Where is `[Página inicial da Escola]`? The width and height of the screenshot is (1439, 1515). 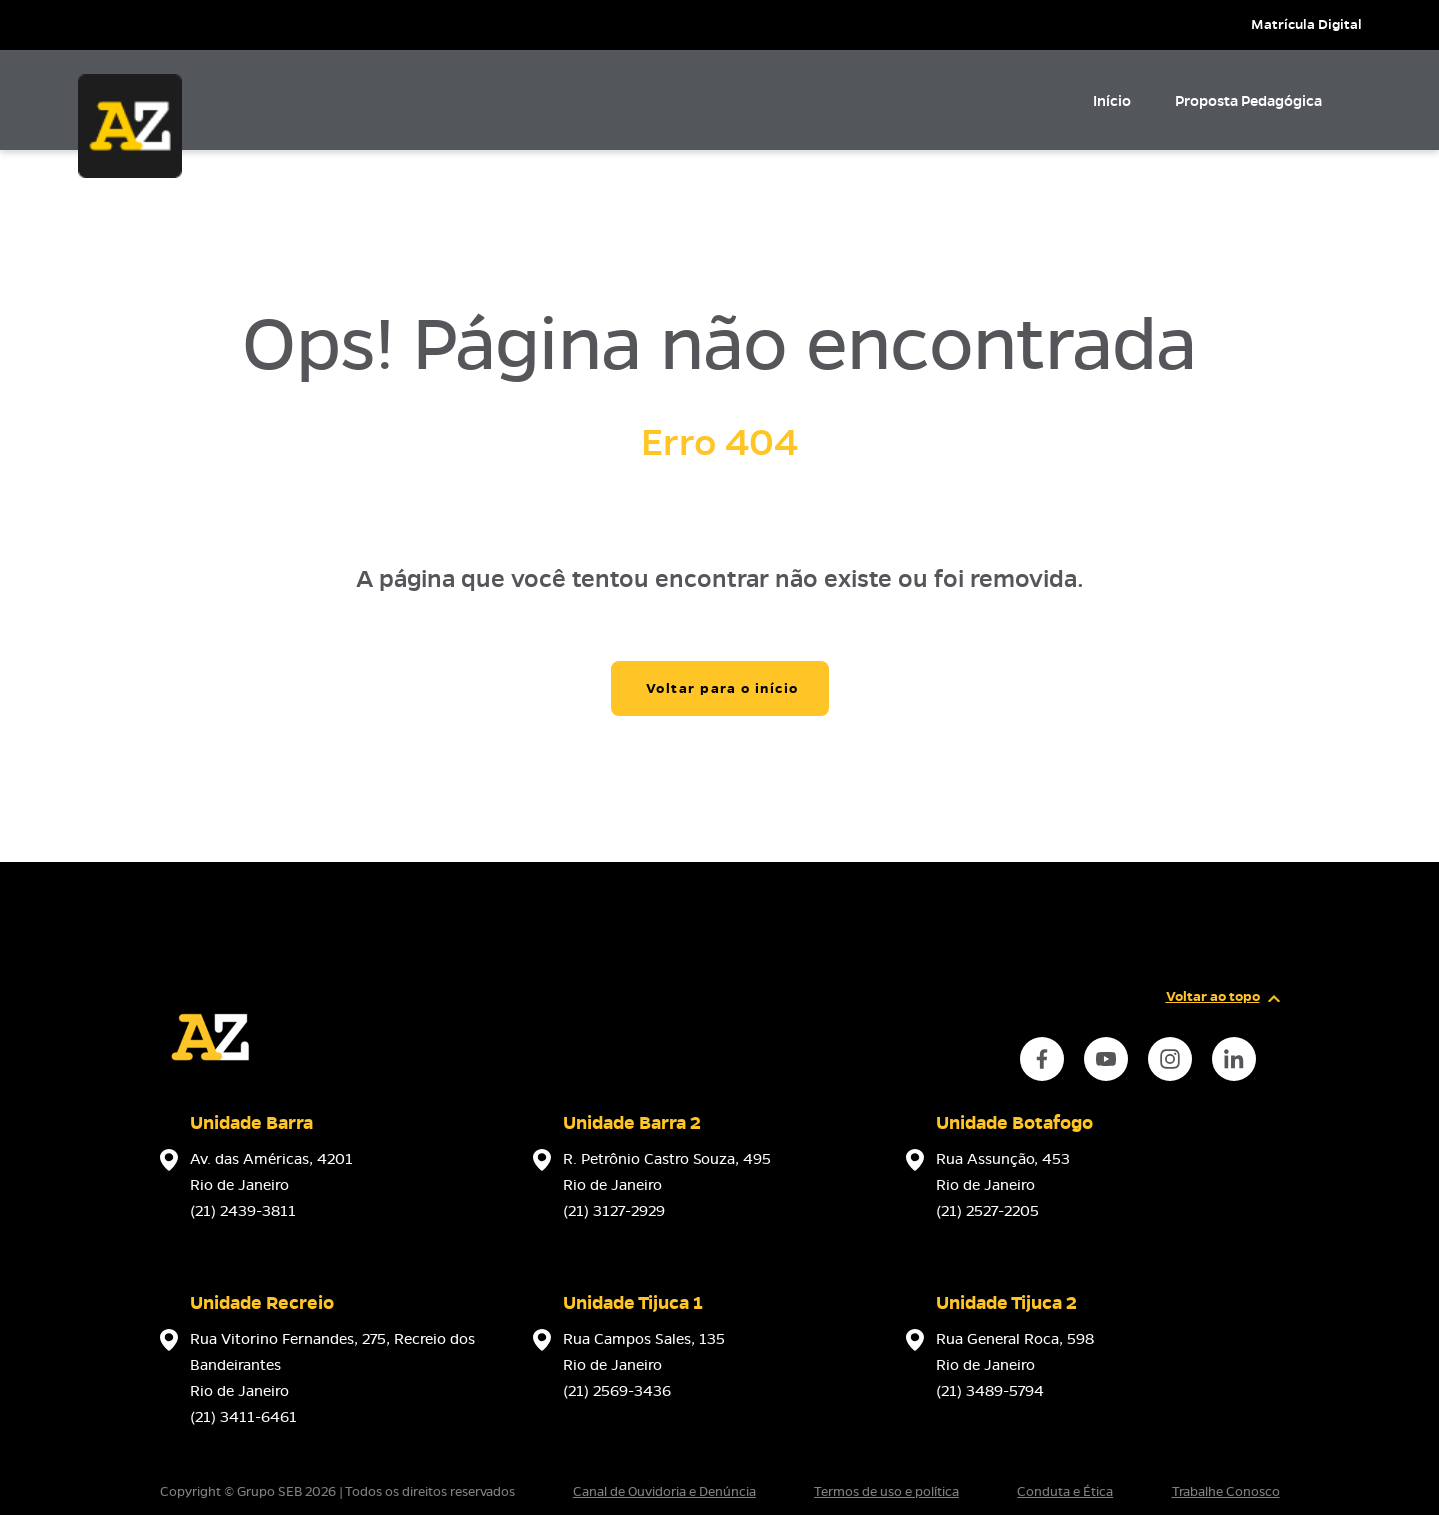
[Página inicial da Escola] is located at coordinates (130, 126).